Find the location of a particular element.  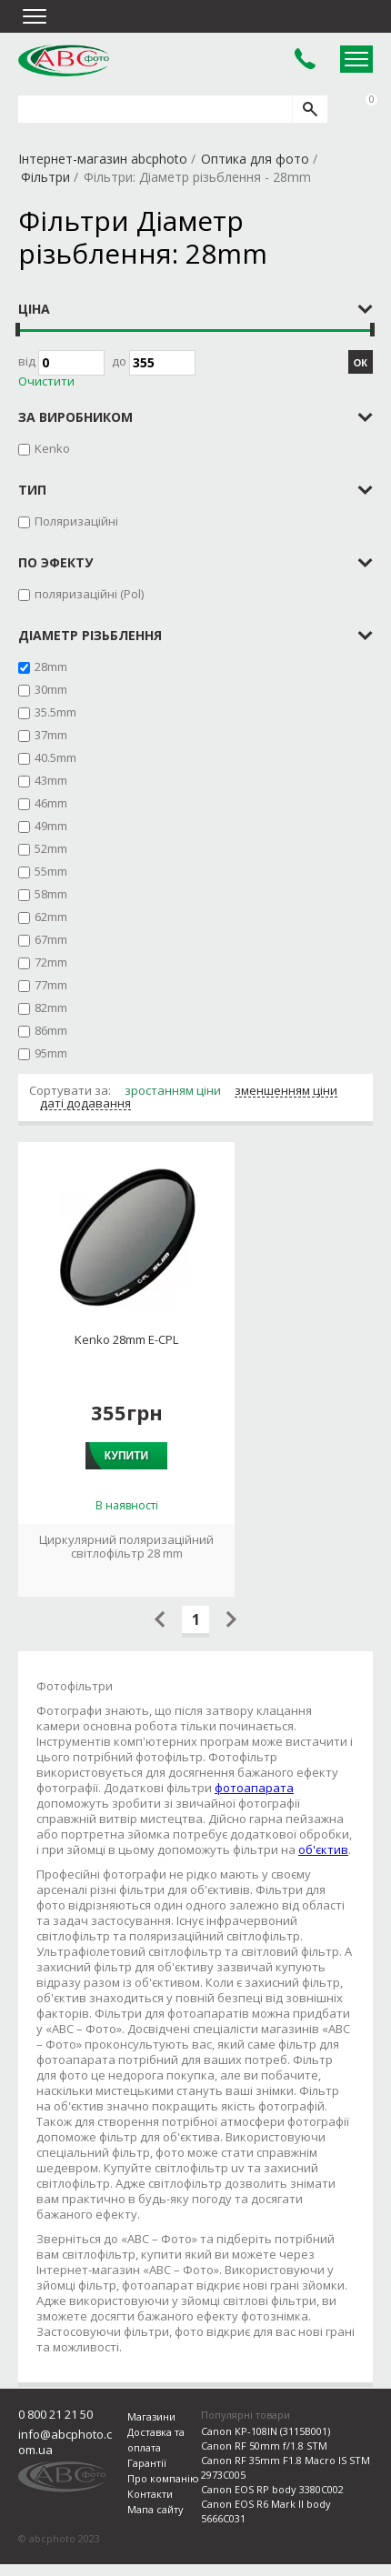

Магазини is located at coordinates (151, 2434).